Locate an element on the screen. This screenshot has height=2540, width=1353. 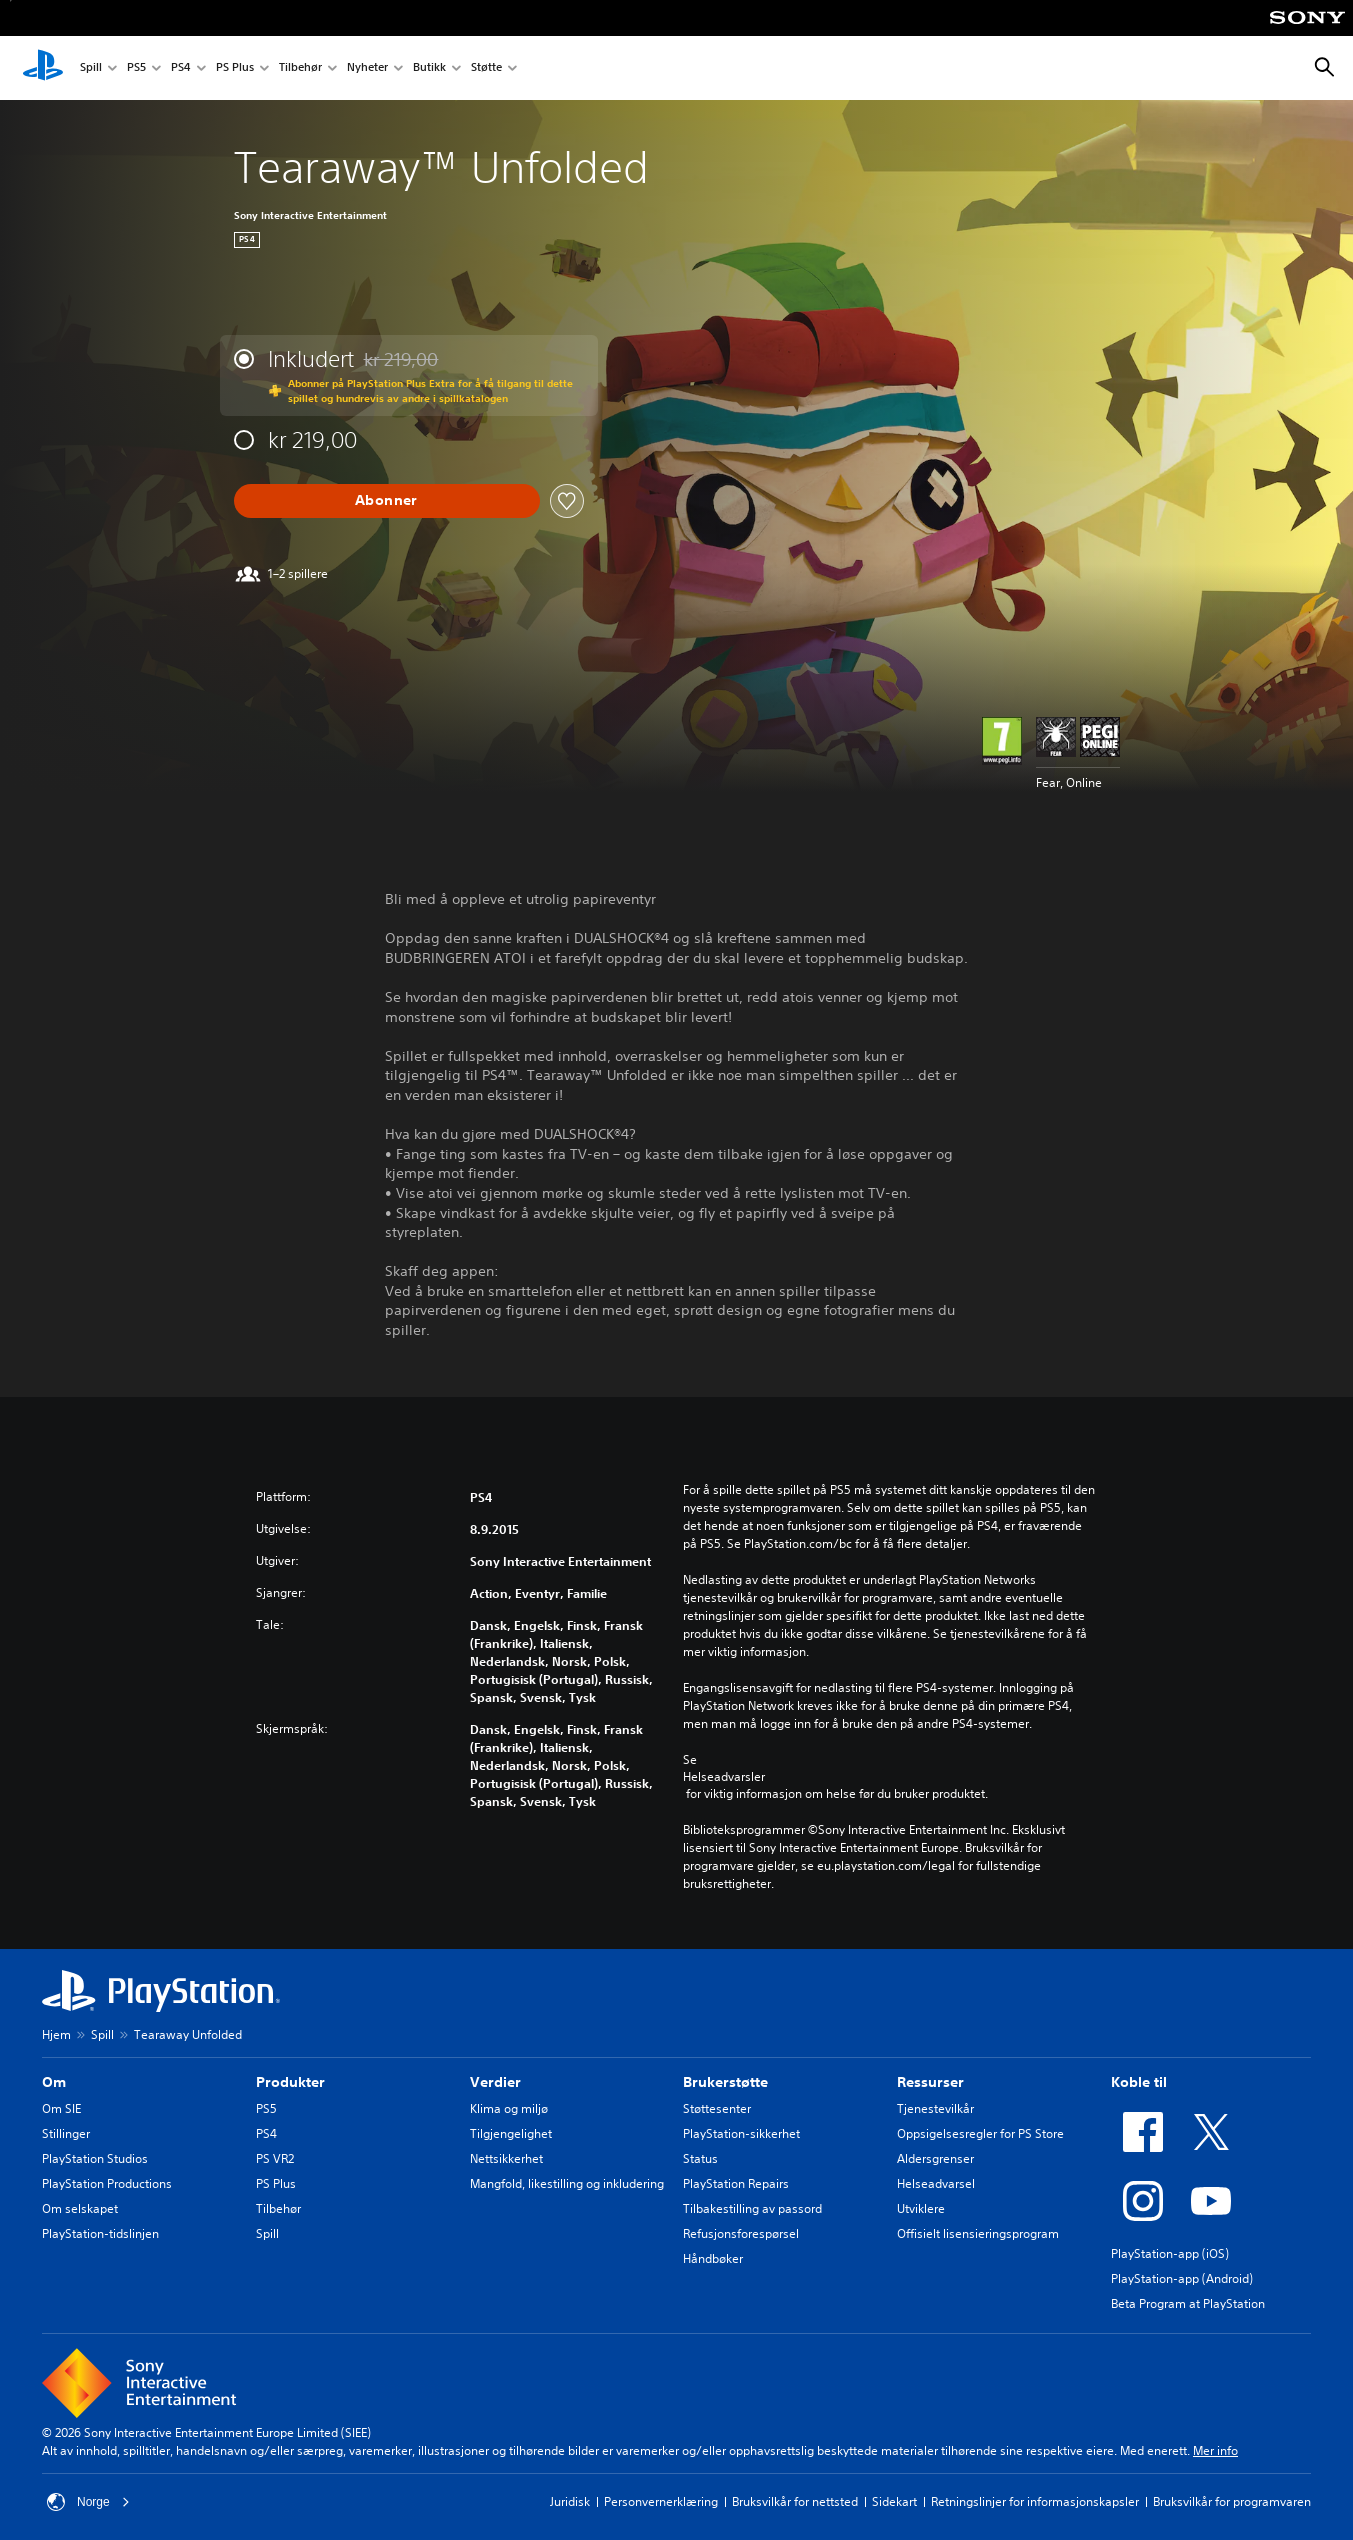
Verdier [heading] is located at coordinates (495, 2082).